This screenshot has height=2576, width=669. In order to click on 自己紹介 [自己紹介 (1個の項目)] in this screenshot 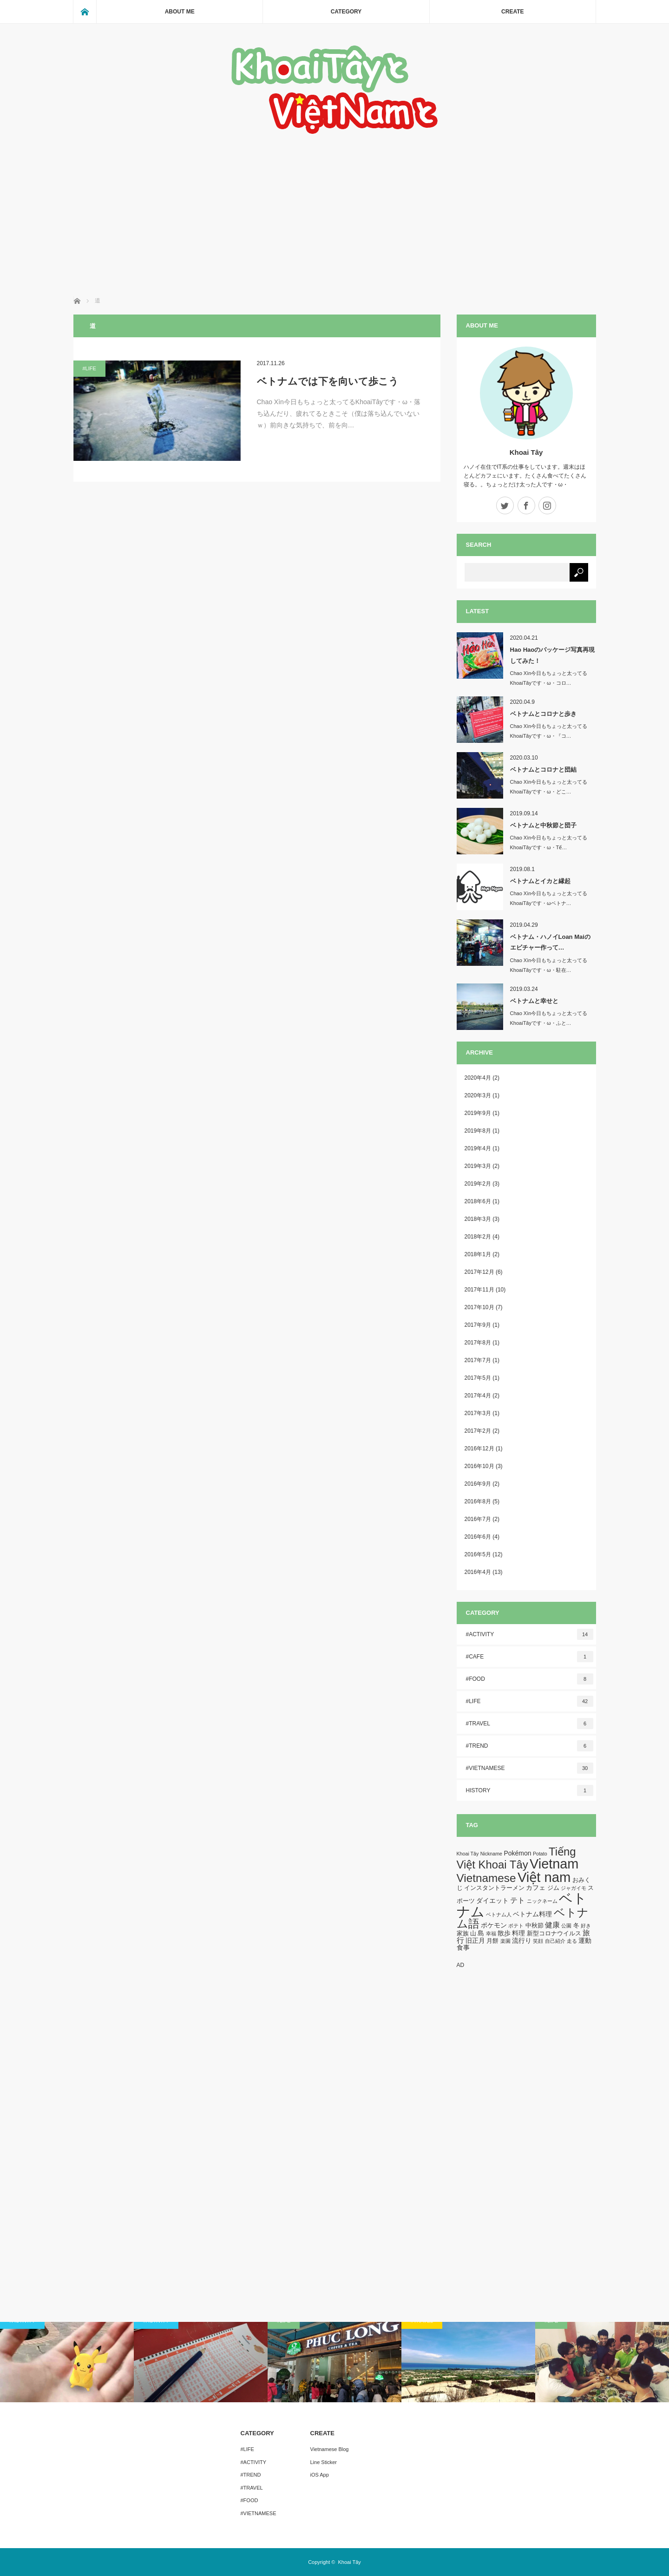, I will do `click(555, 1941)`.